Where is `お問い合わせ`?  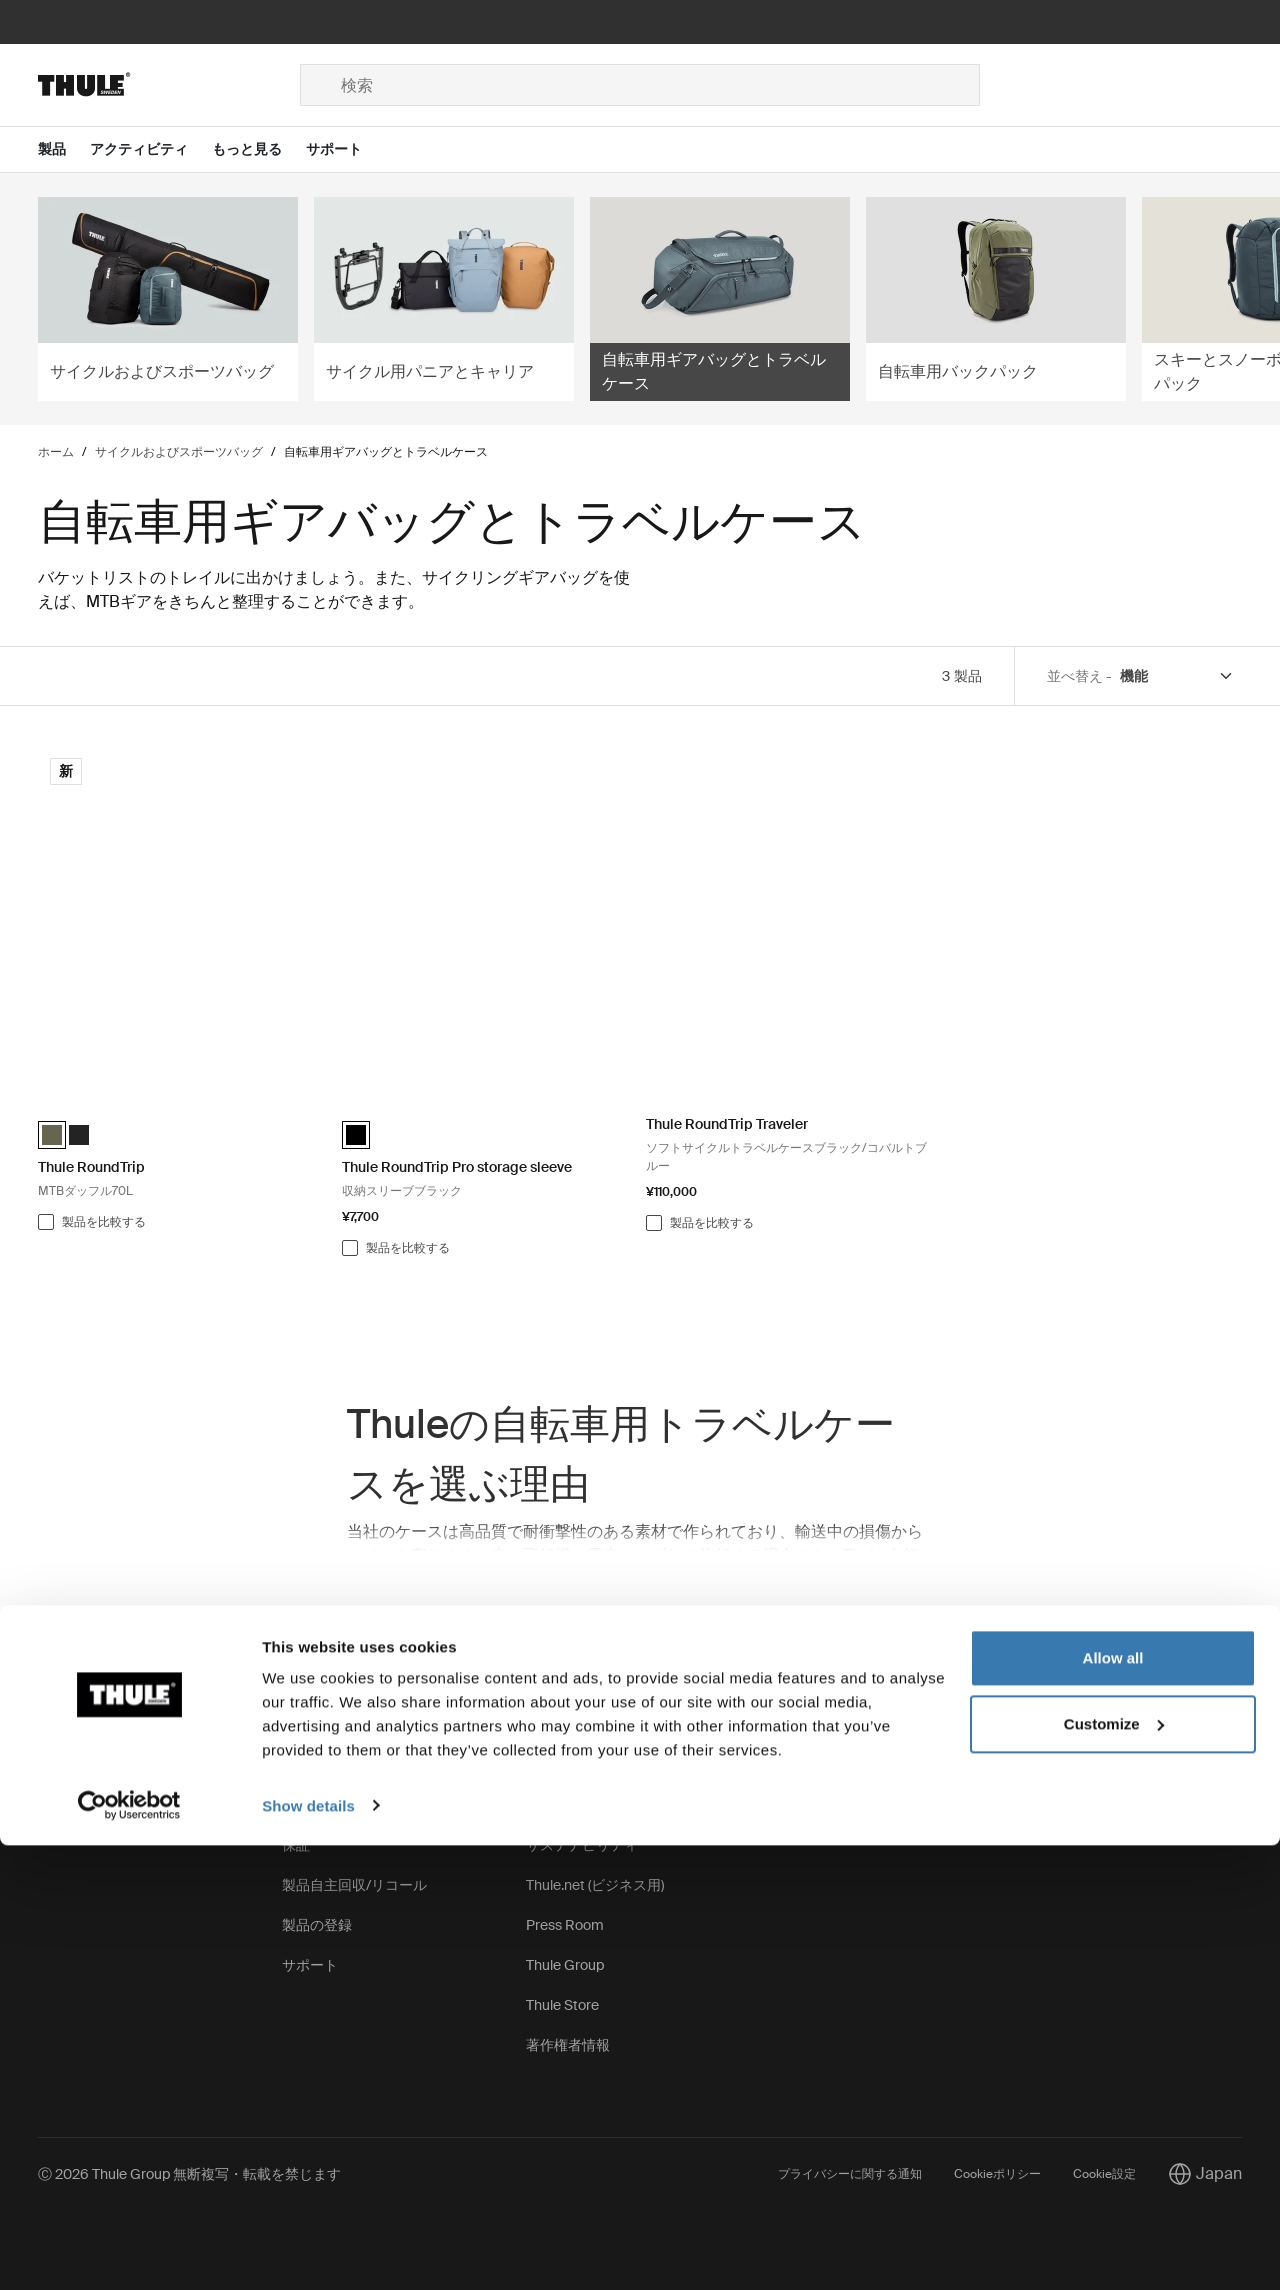
お問い合わせ is located at coordinates (80, 1765).